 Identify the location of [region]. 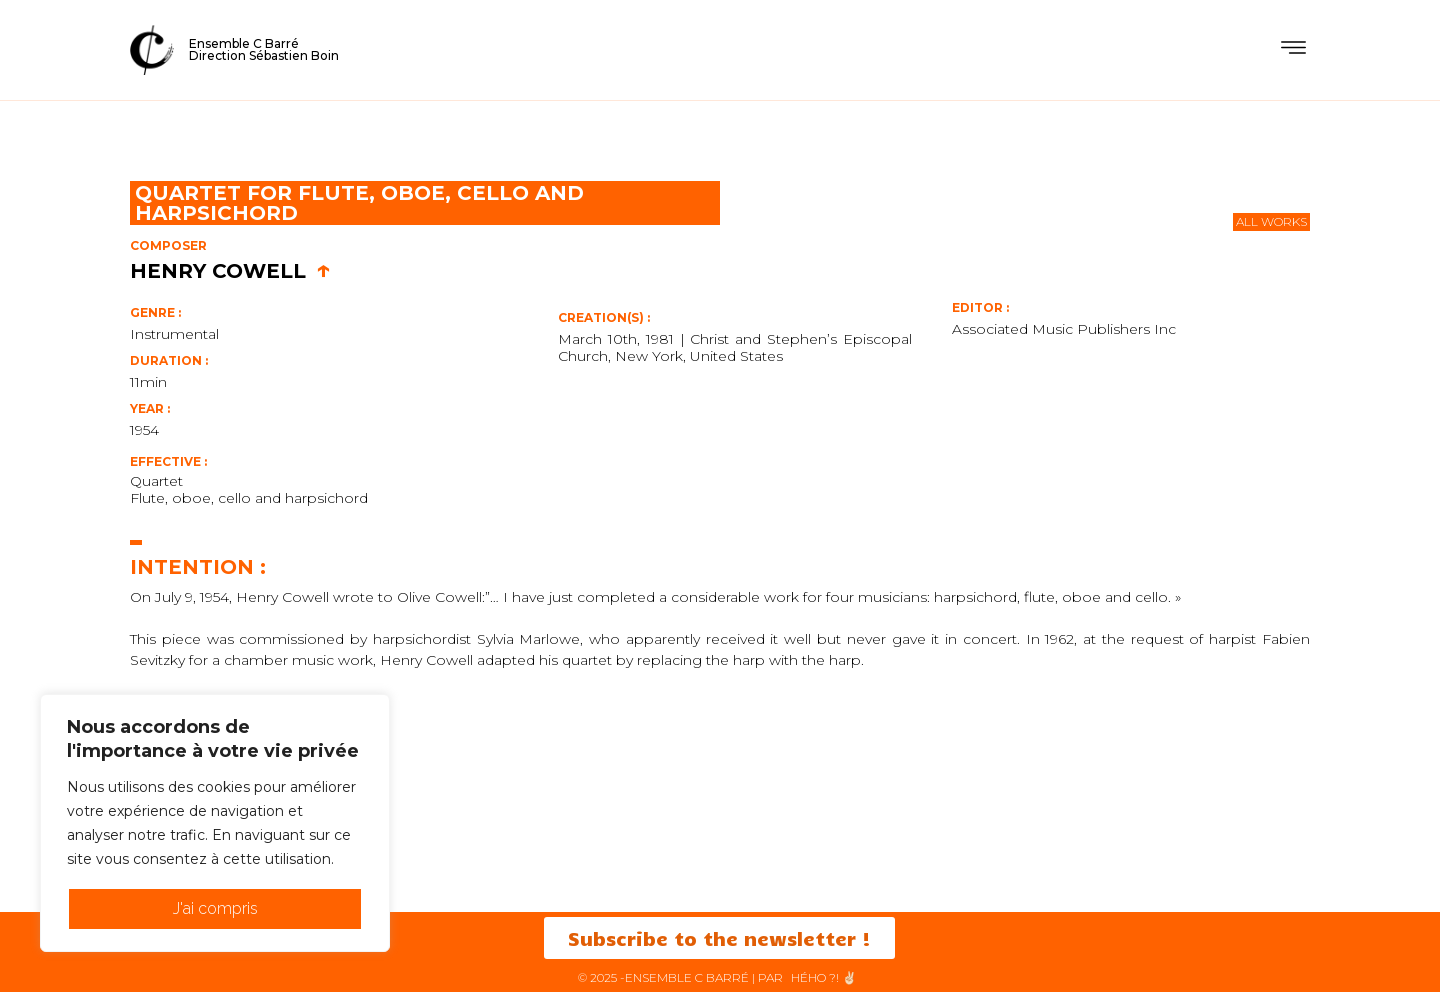
(215, 823).